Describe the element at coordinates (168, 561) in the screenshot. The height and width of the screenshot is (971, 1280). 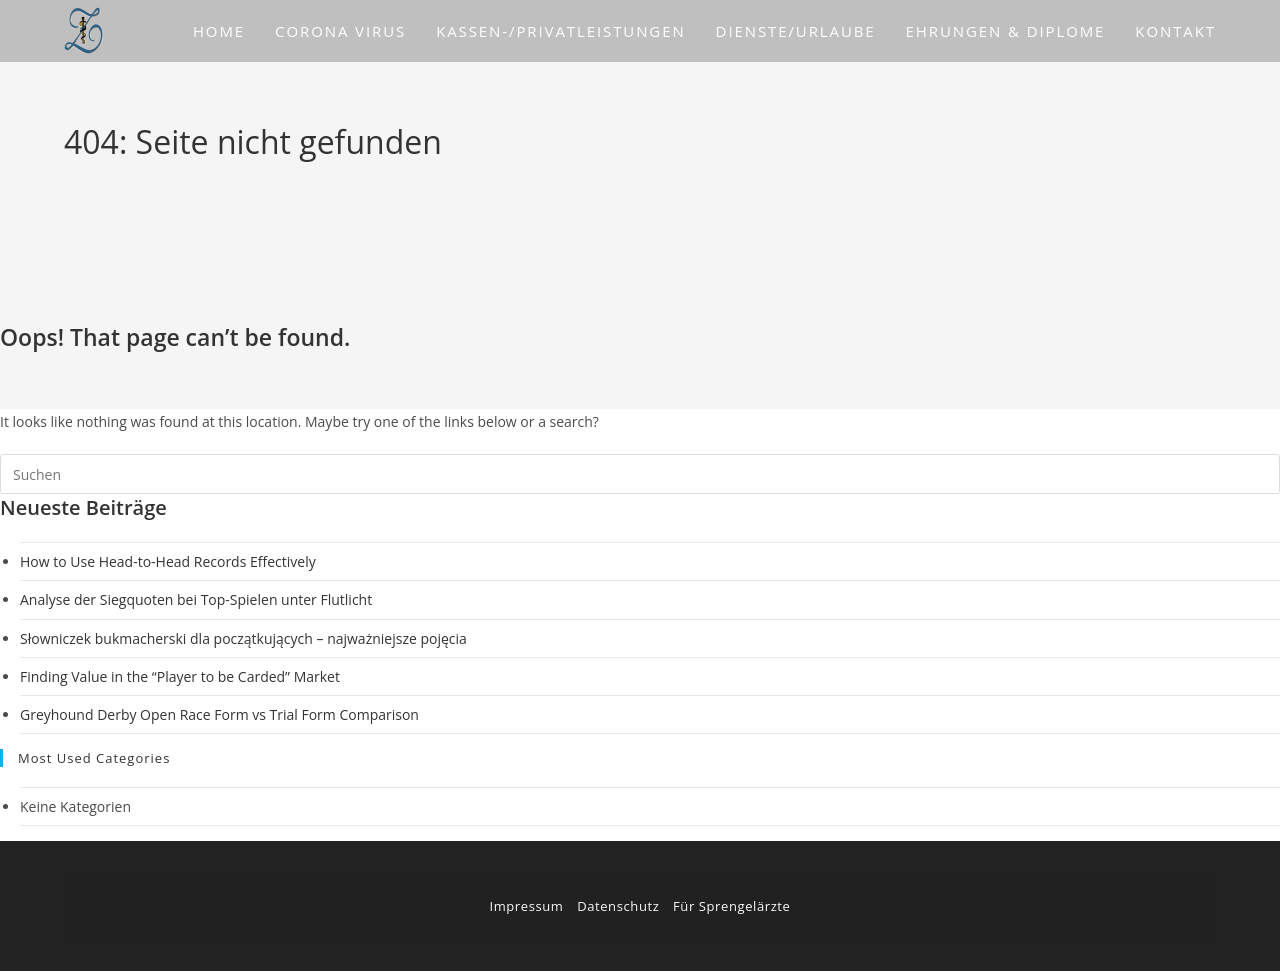
I see `How to Use Head-to-Head Records Effectively` at that location.